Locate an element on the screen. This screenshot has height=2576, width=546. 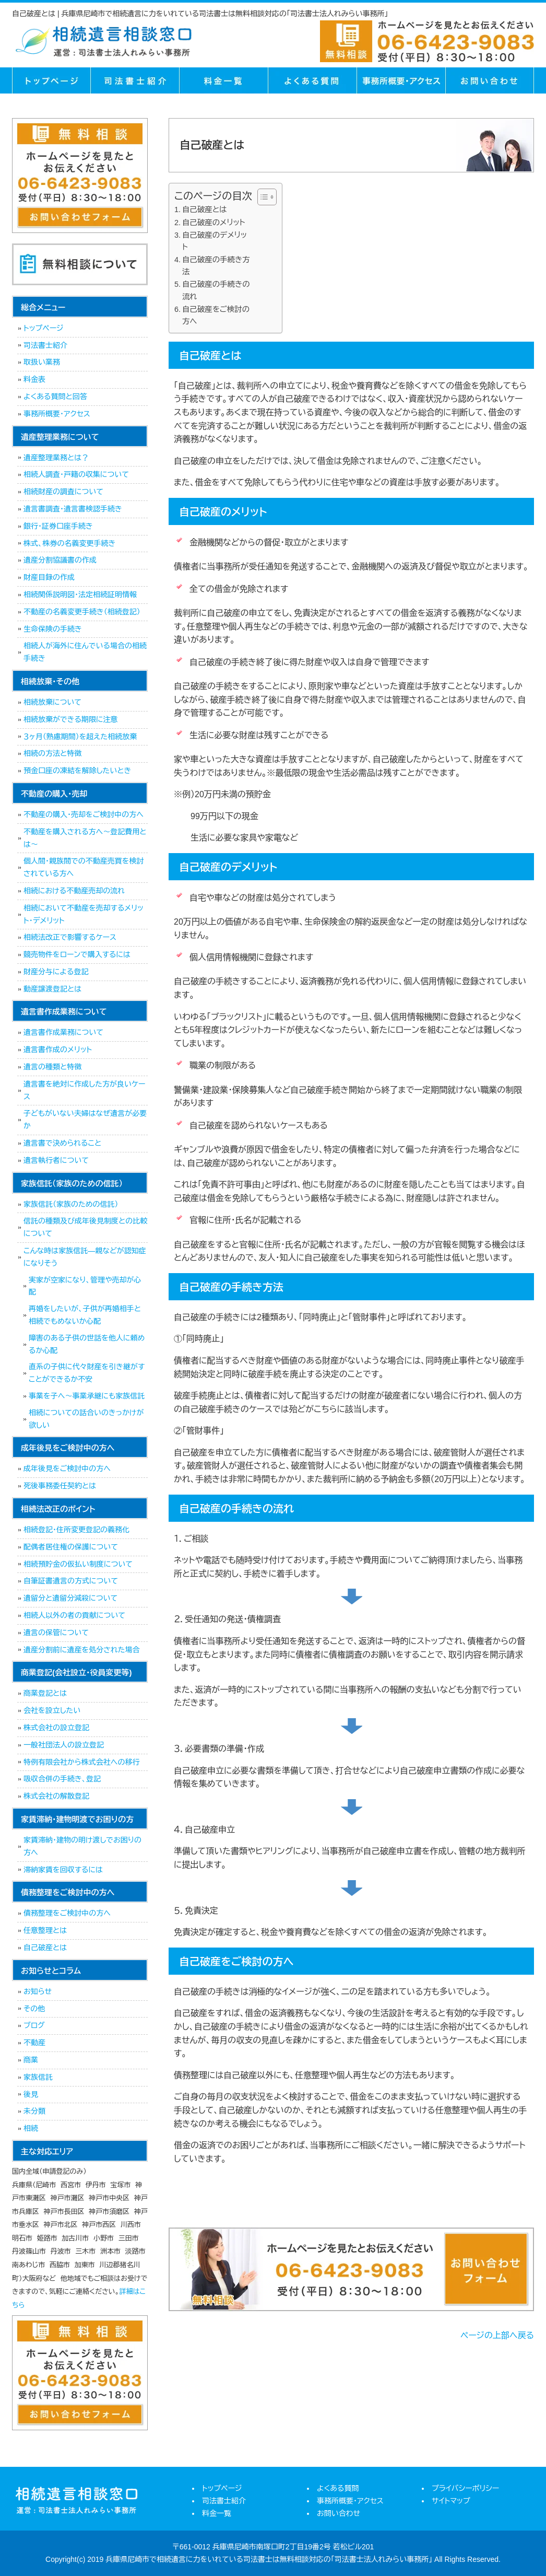
未分類 is located at coordinates (34, 2111).